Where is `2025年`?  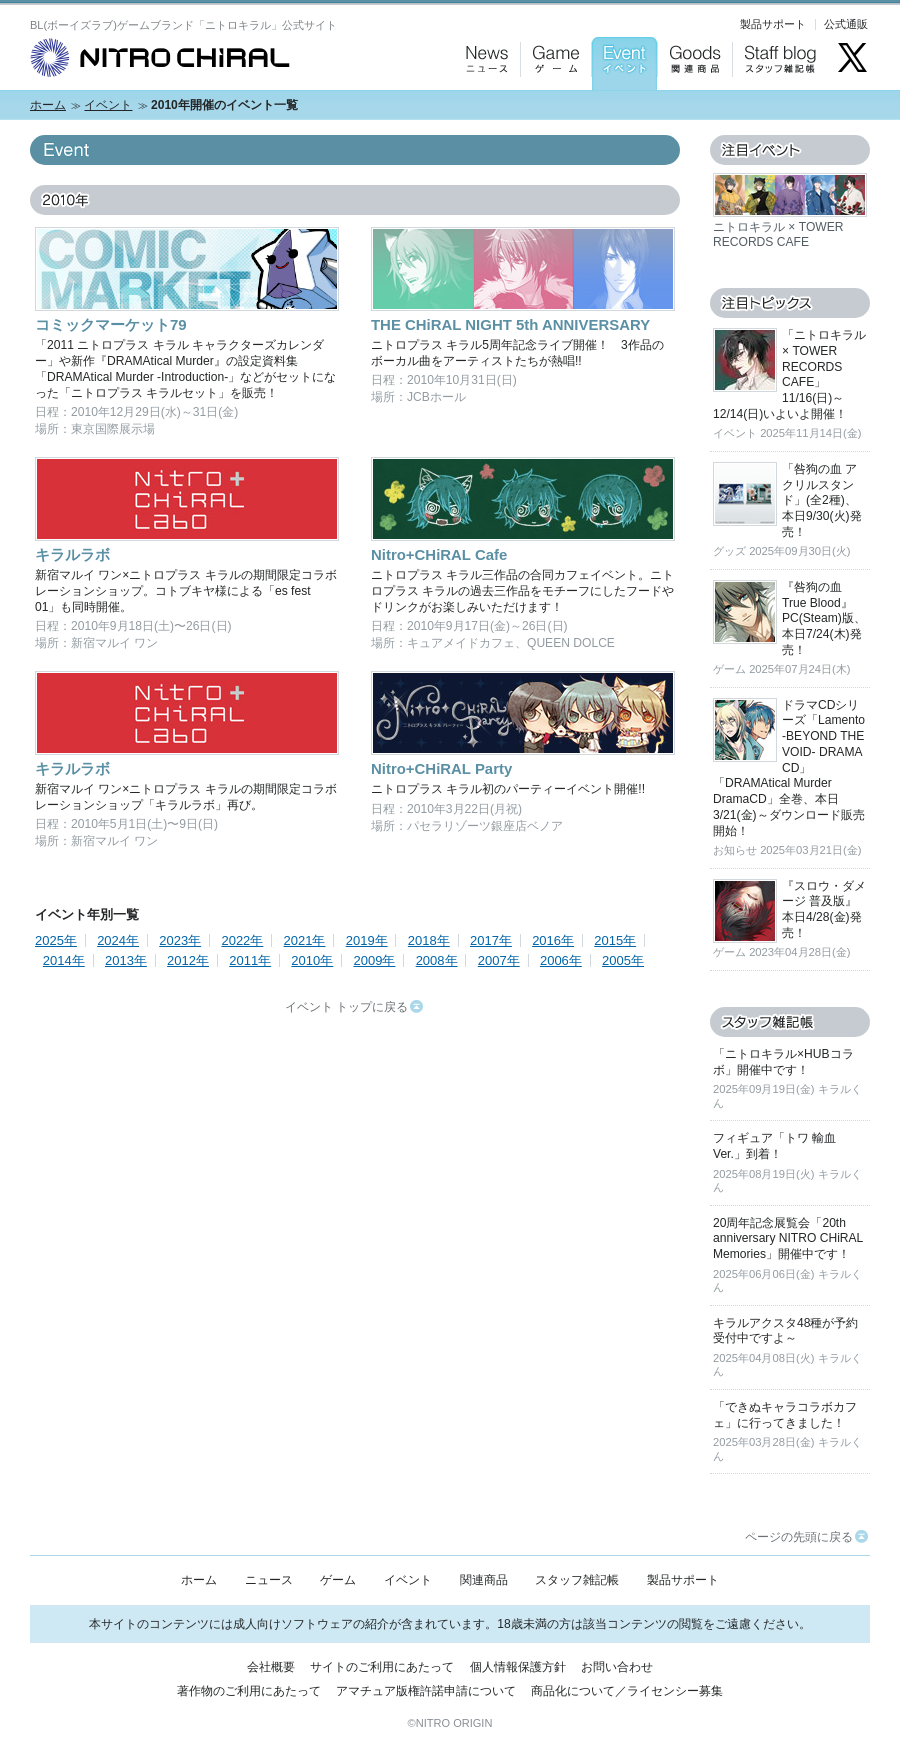
2025年 is located at coordinates (56, 940).